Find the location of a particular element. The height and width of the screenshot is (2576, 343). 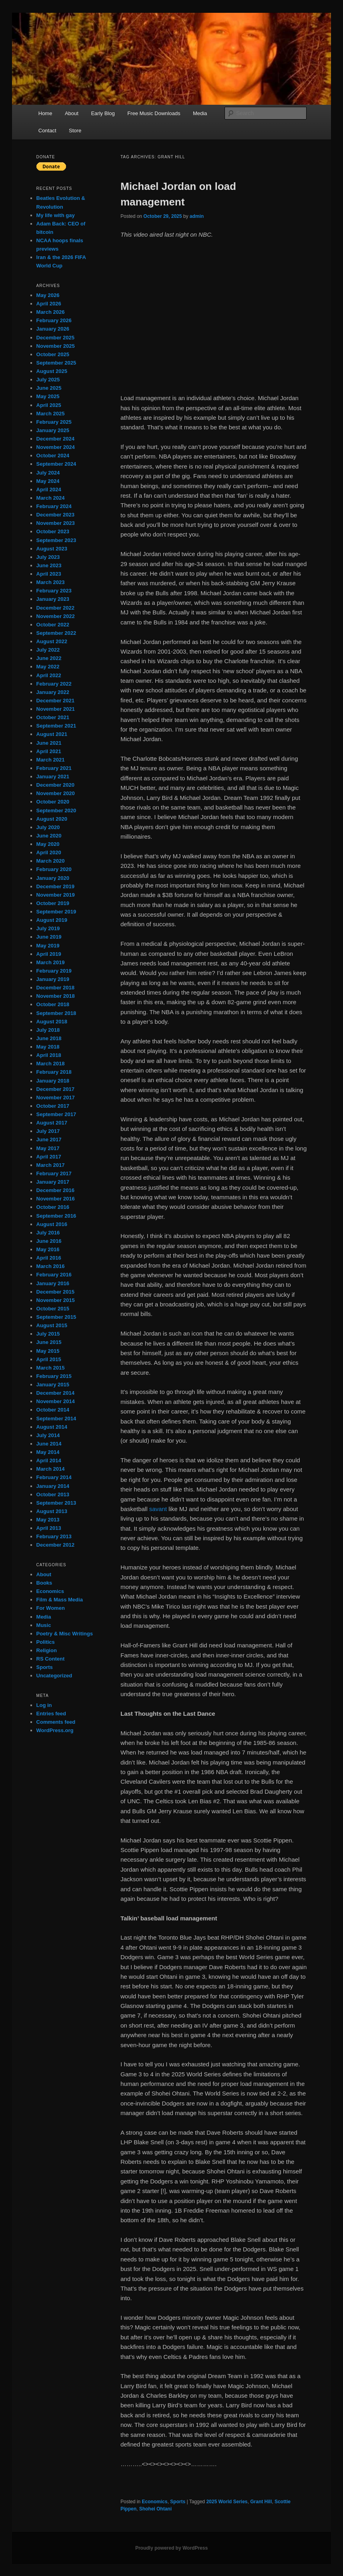

March 2021 is located at coordinates (50, 760).